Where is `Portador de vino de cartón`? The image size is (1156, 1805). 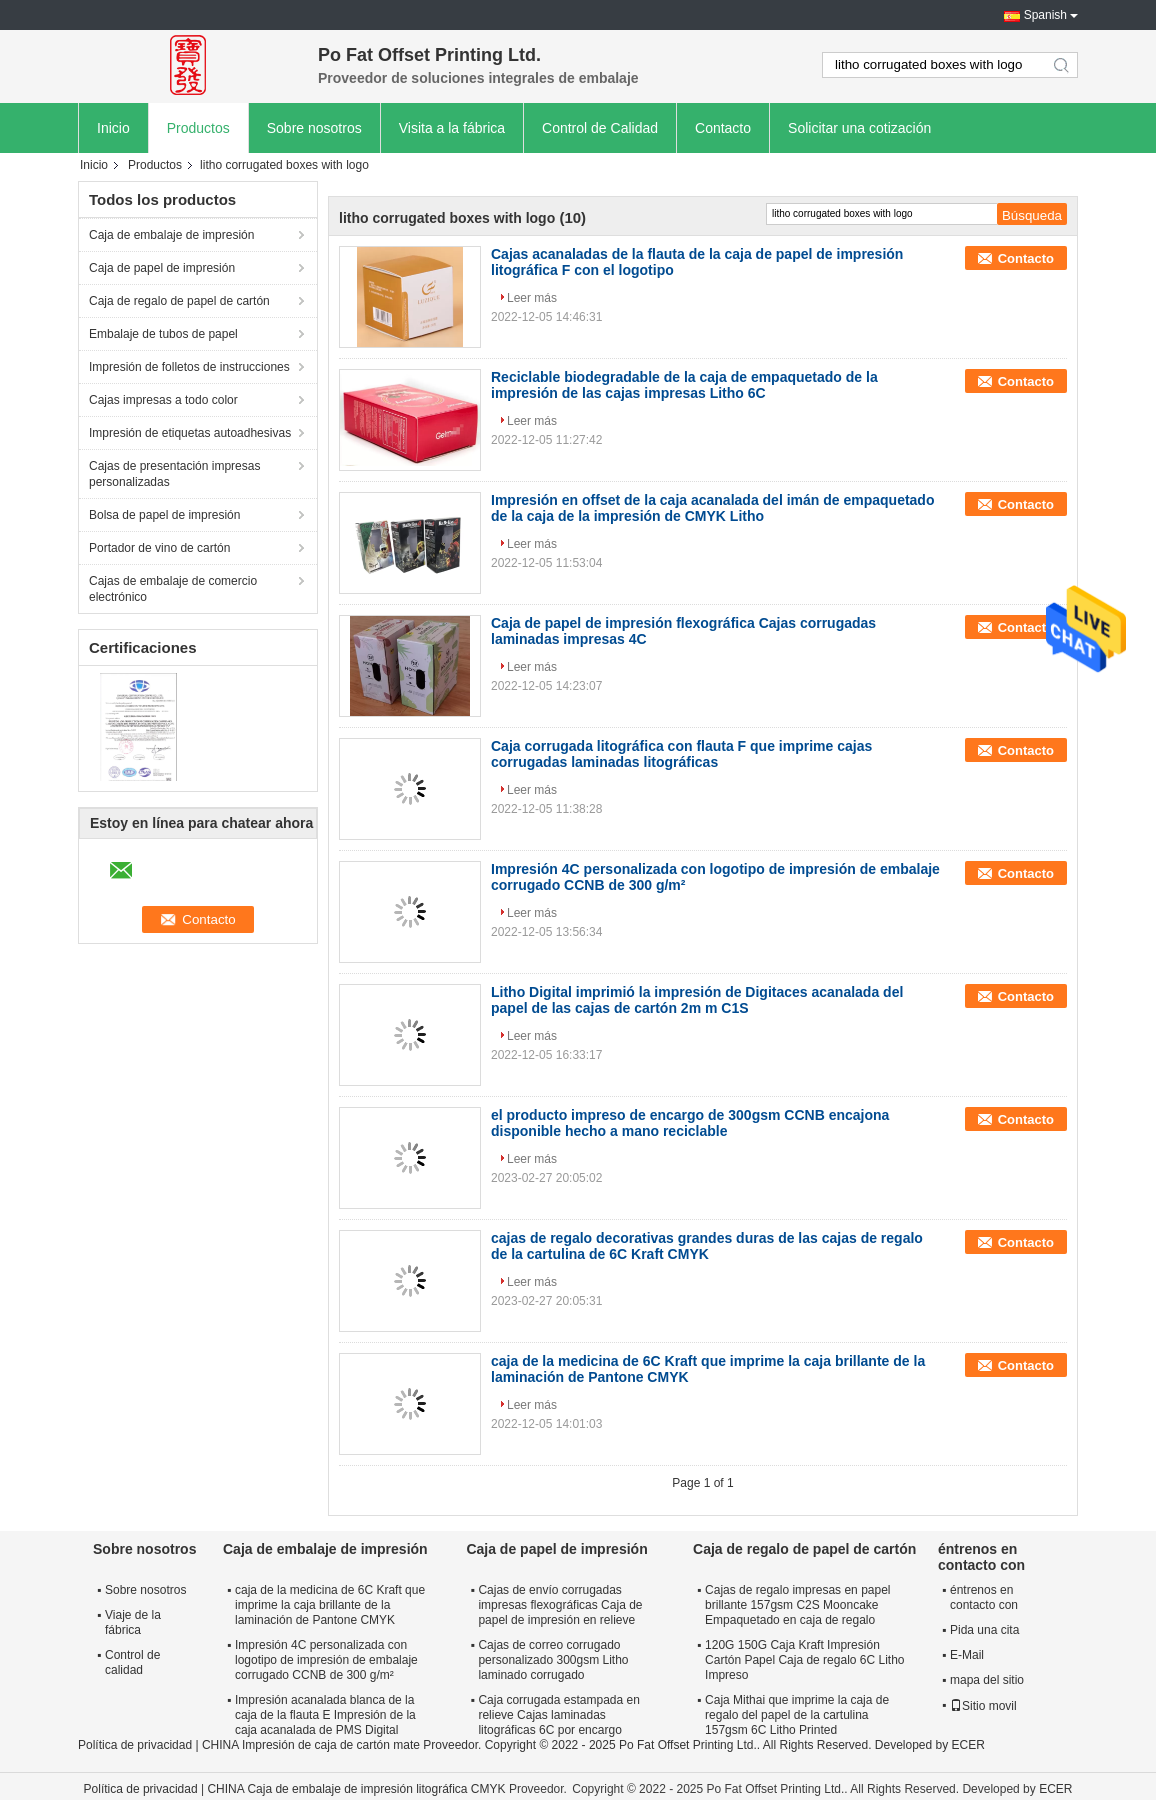 Portador de vino de cartón is located at coordinates (159, 548).